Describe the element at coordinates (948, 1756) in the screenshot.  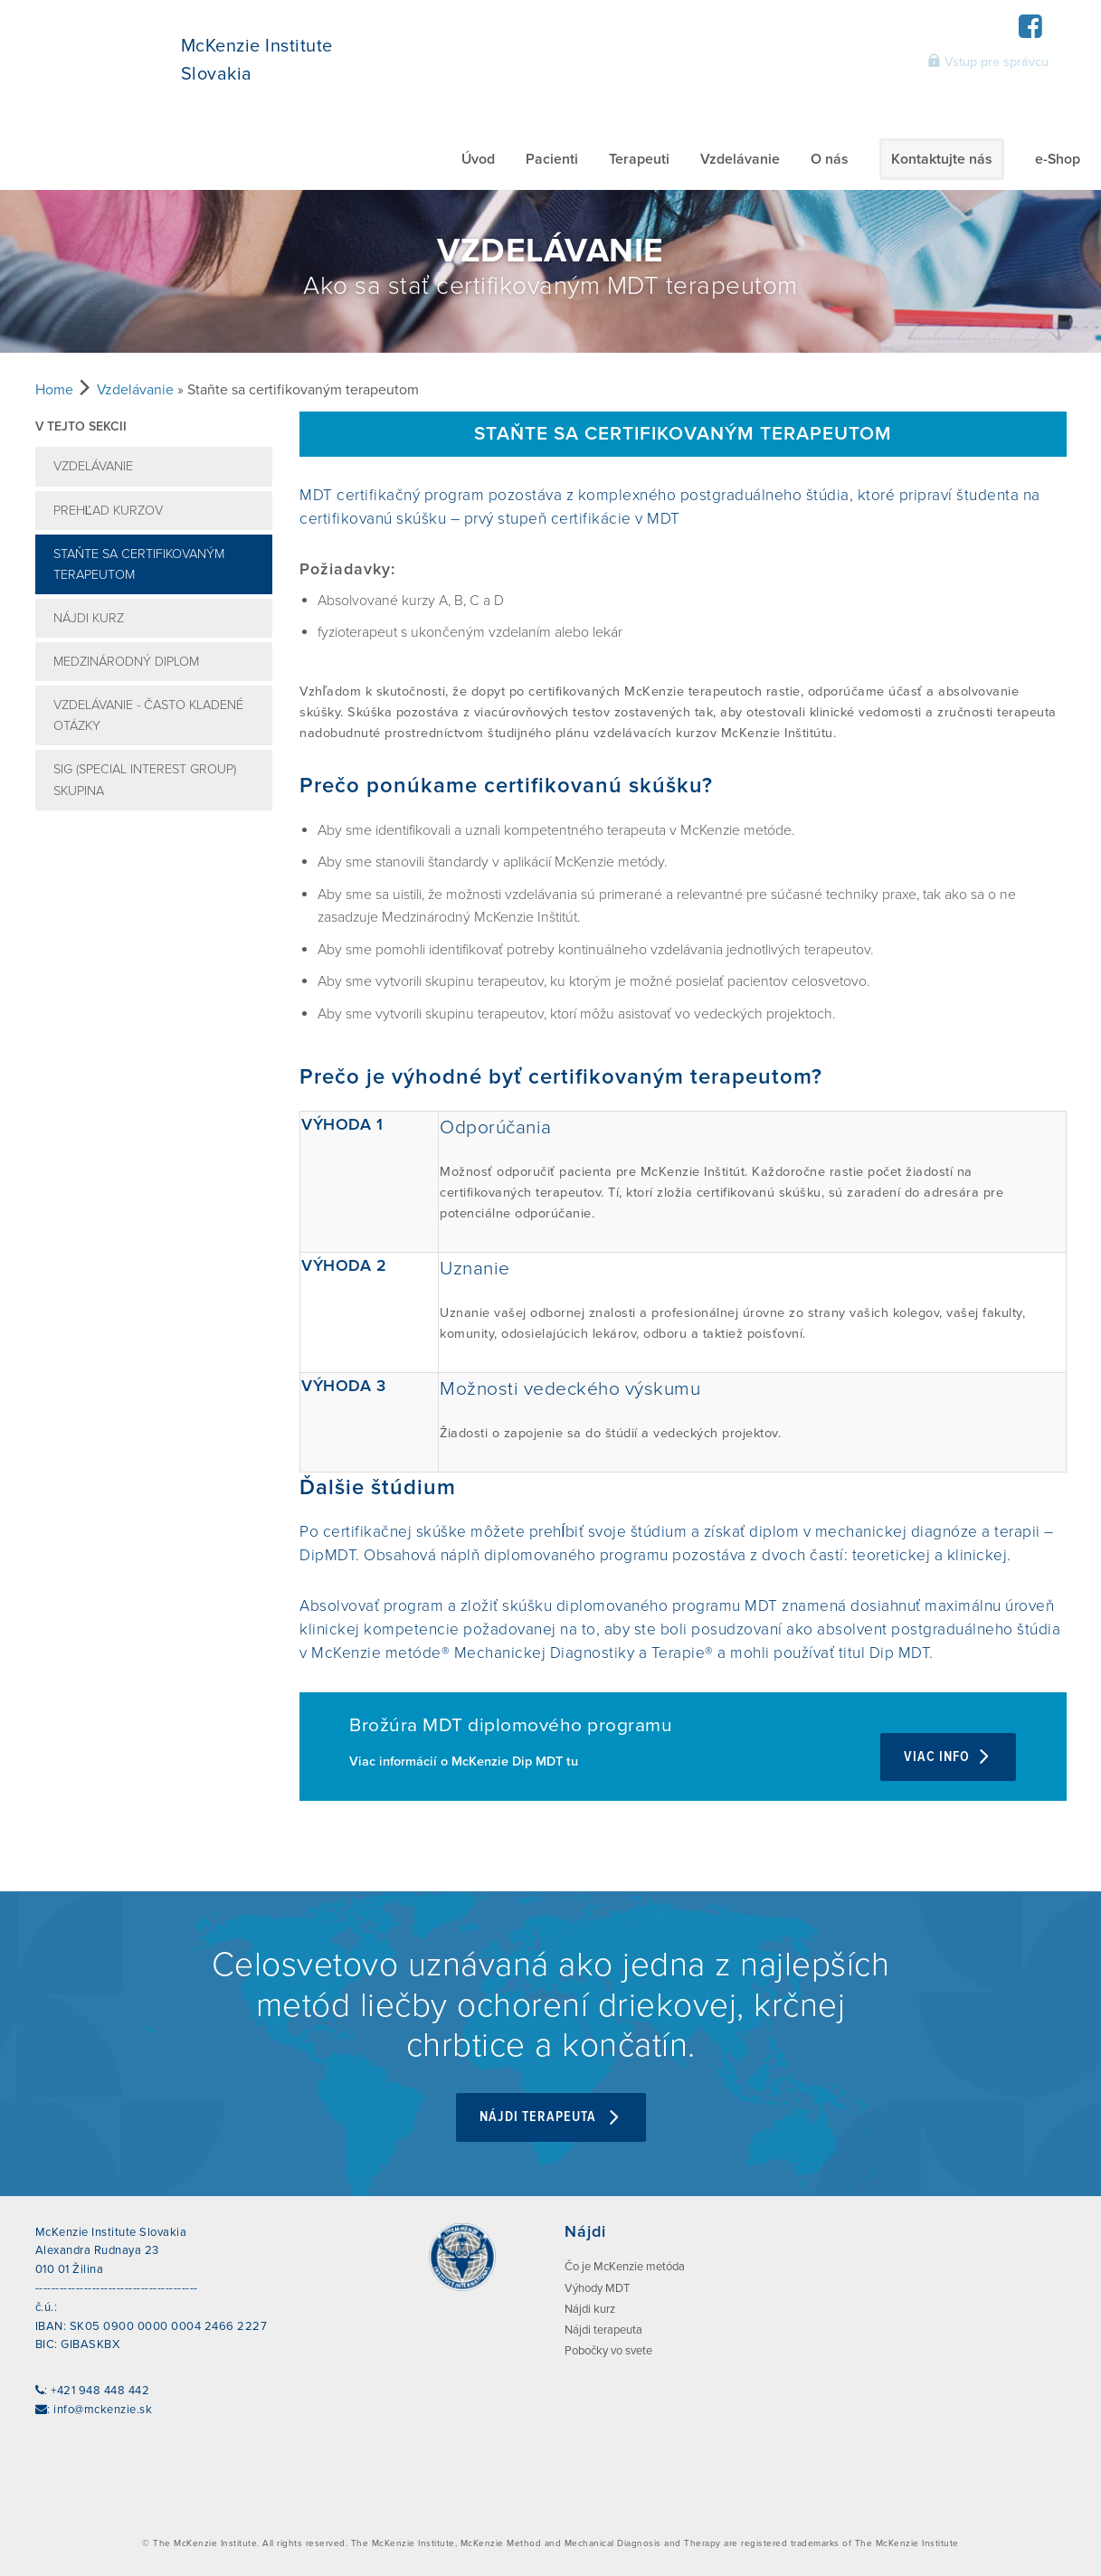
I see `Viac info` at that location.